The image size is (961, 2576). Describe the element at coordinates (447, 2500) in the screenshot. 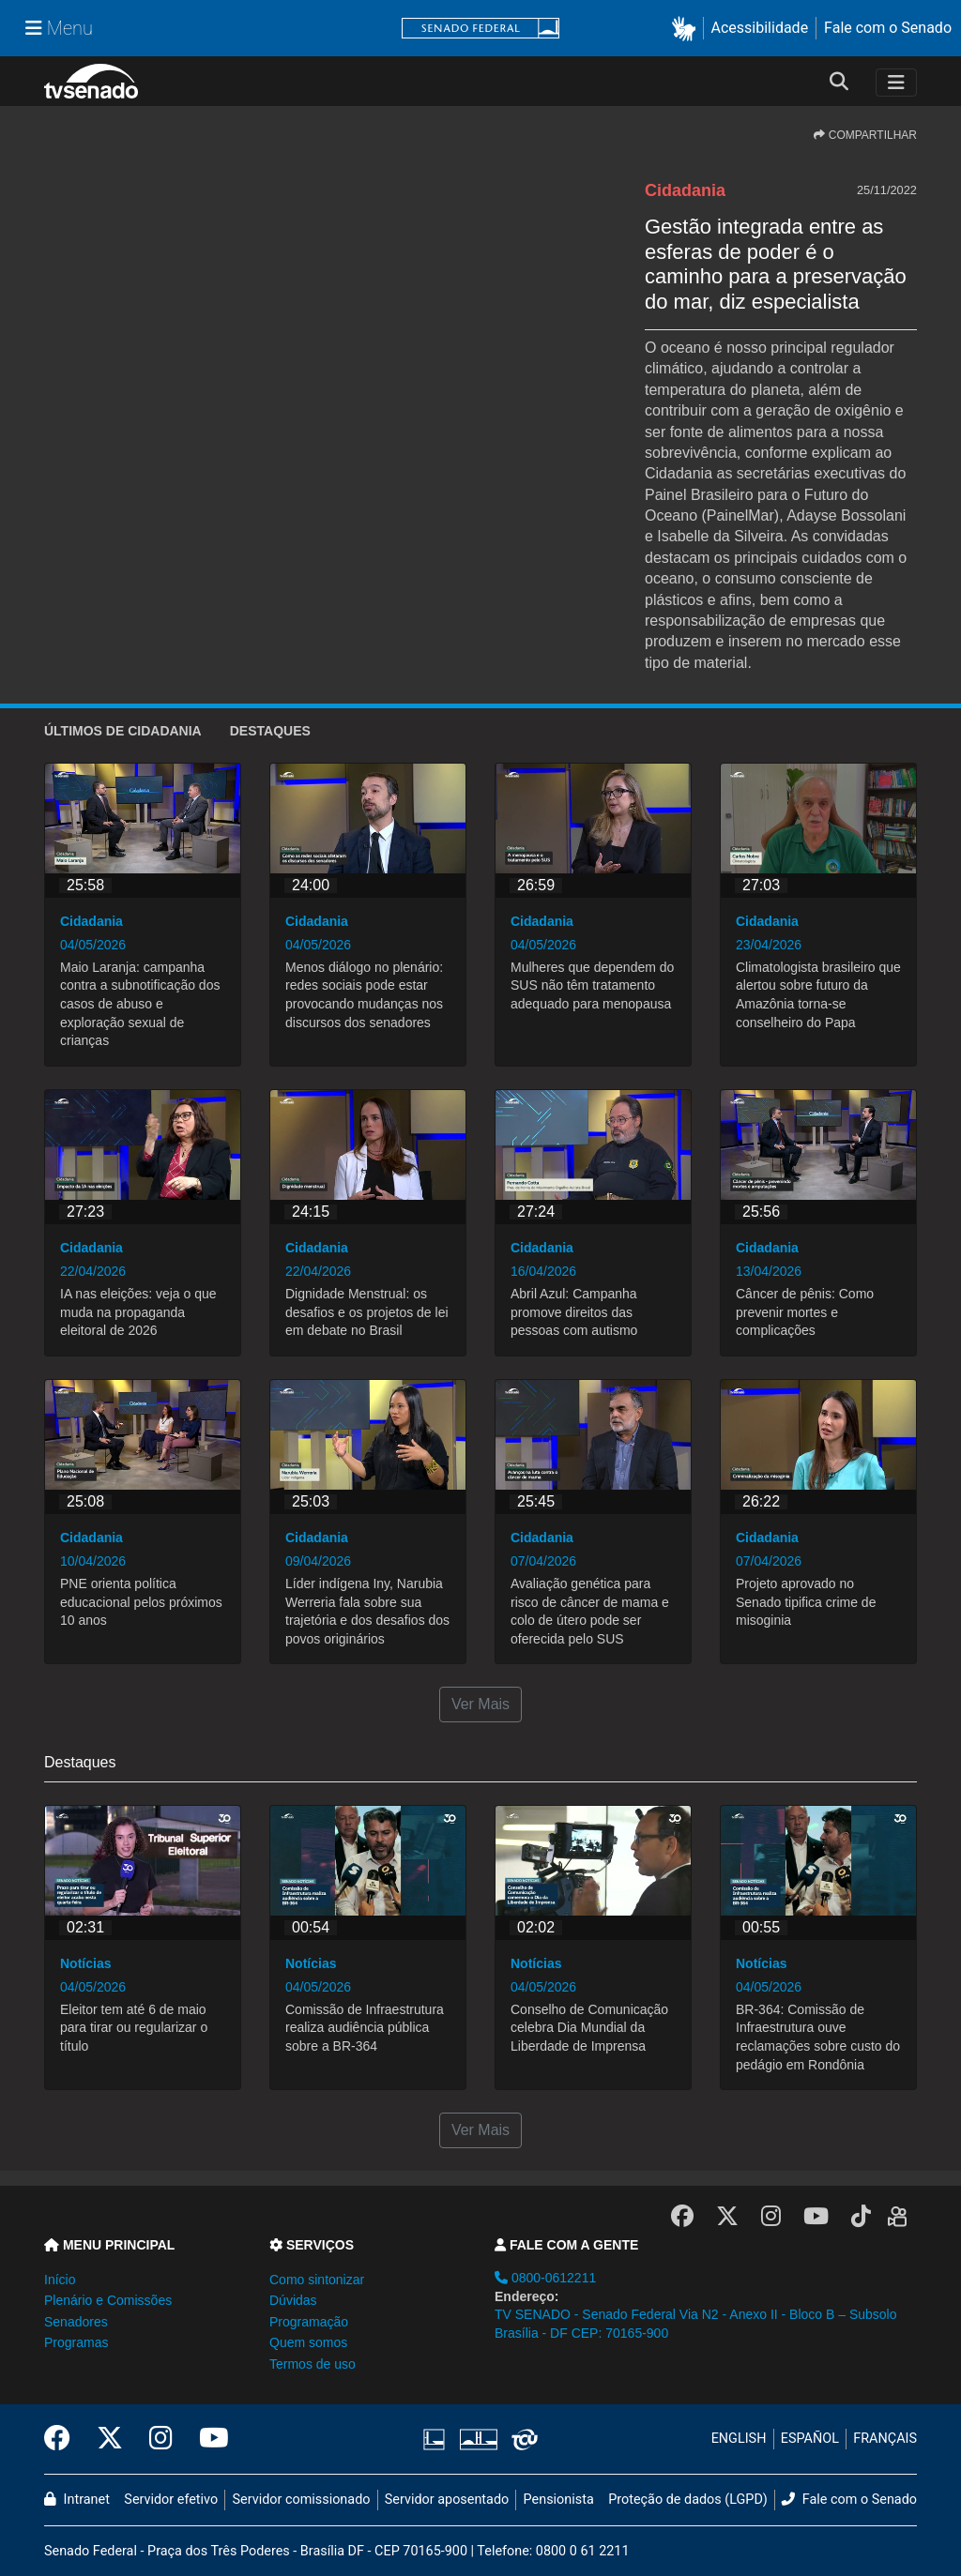

I see `Servidor aposentado` at that location.